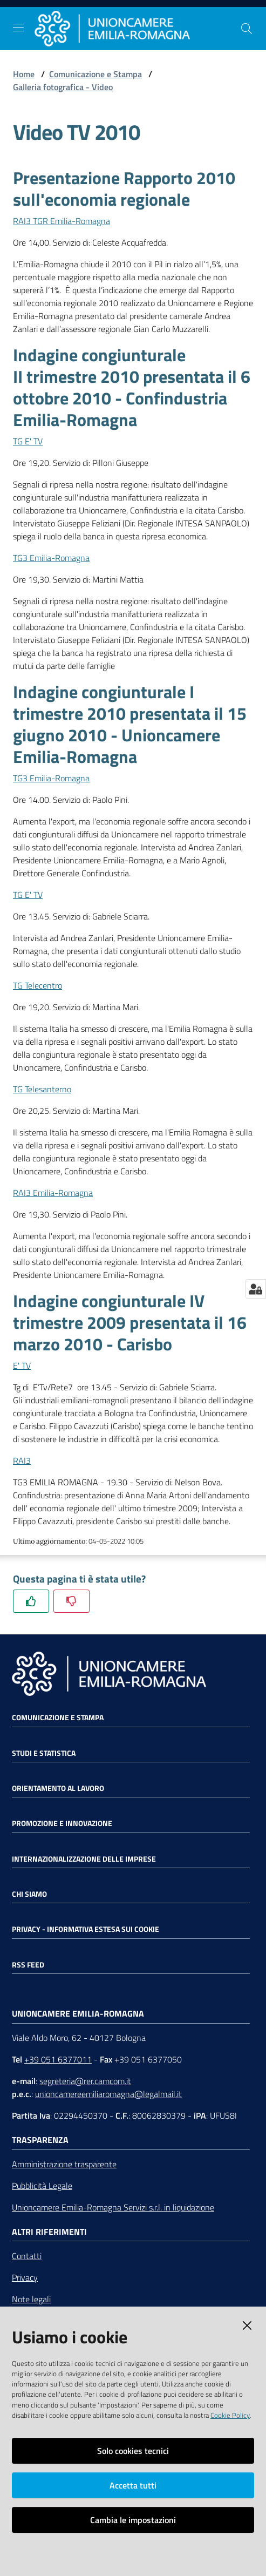  I want to click on Amministrazione trasparente, so click(64, 2164).